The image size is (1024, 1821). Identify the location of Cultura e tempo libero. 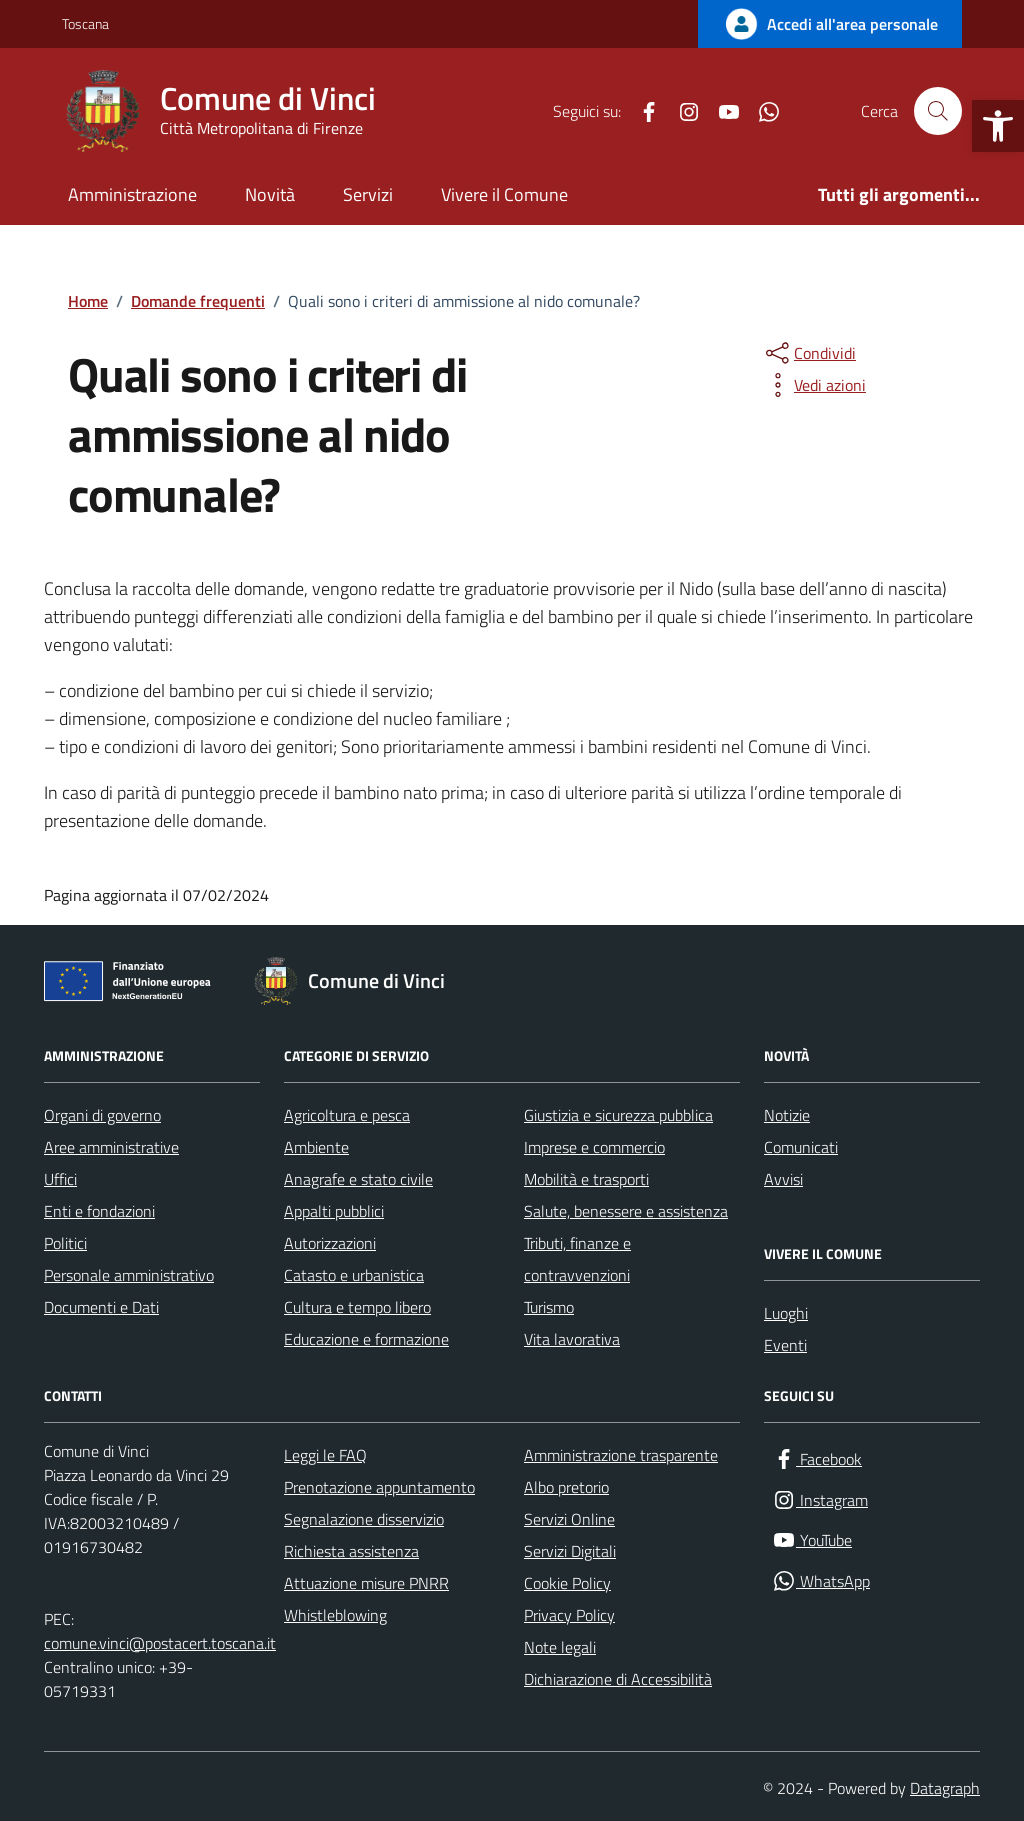
(357, 1307).